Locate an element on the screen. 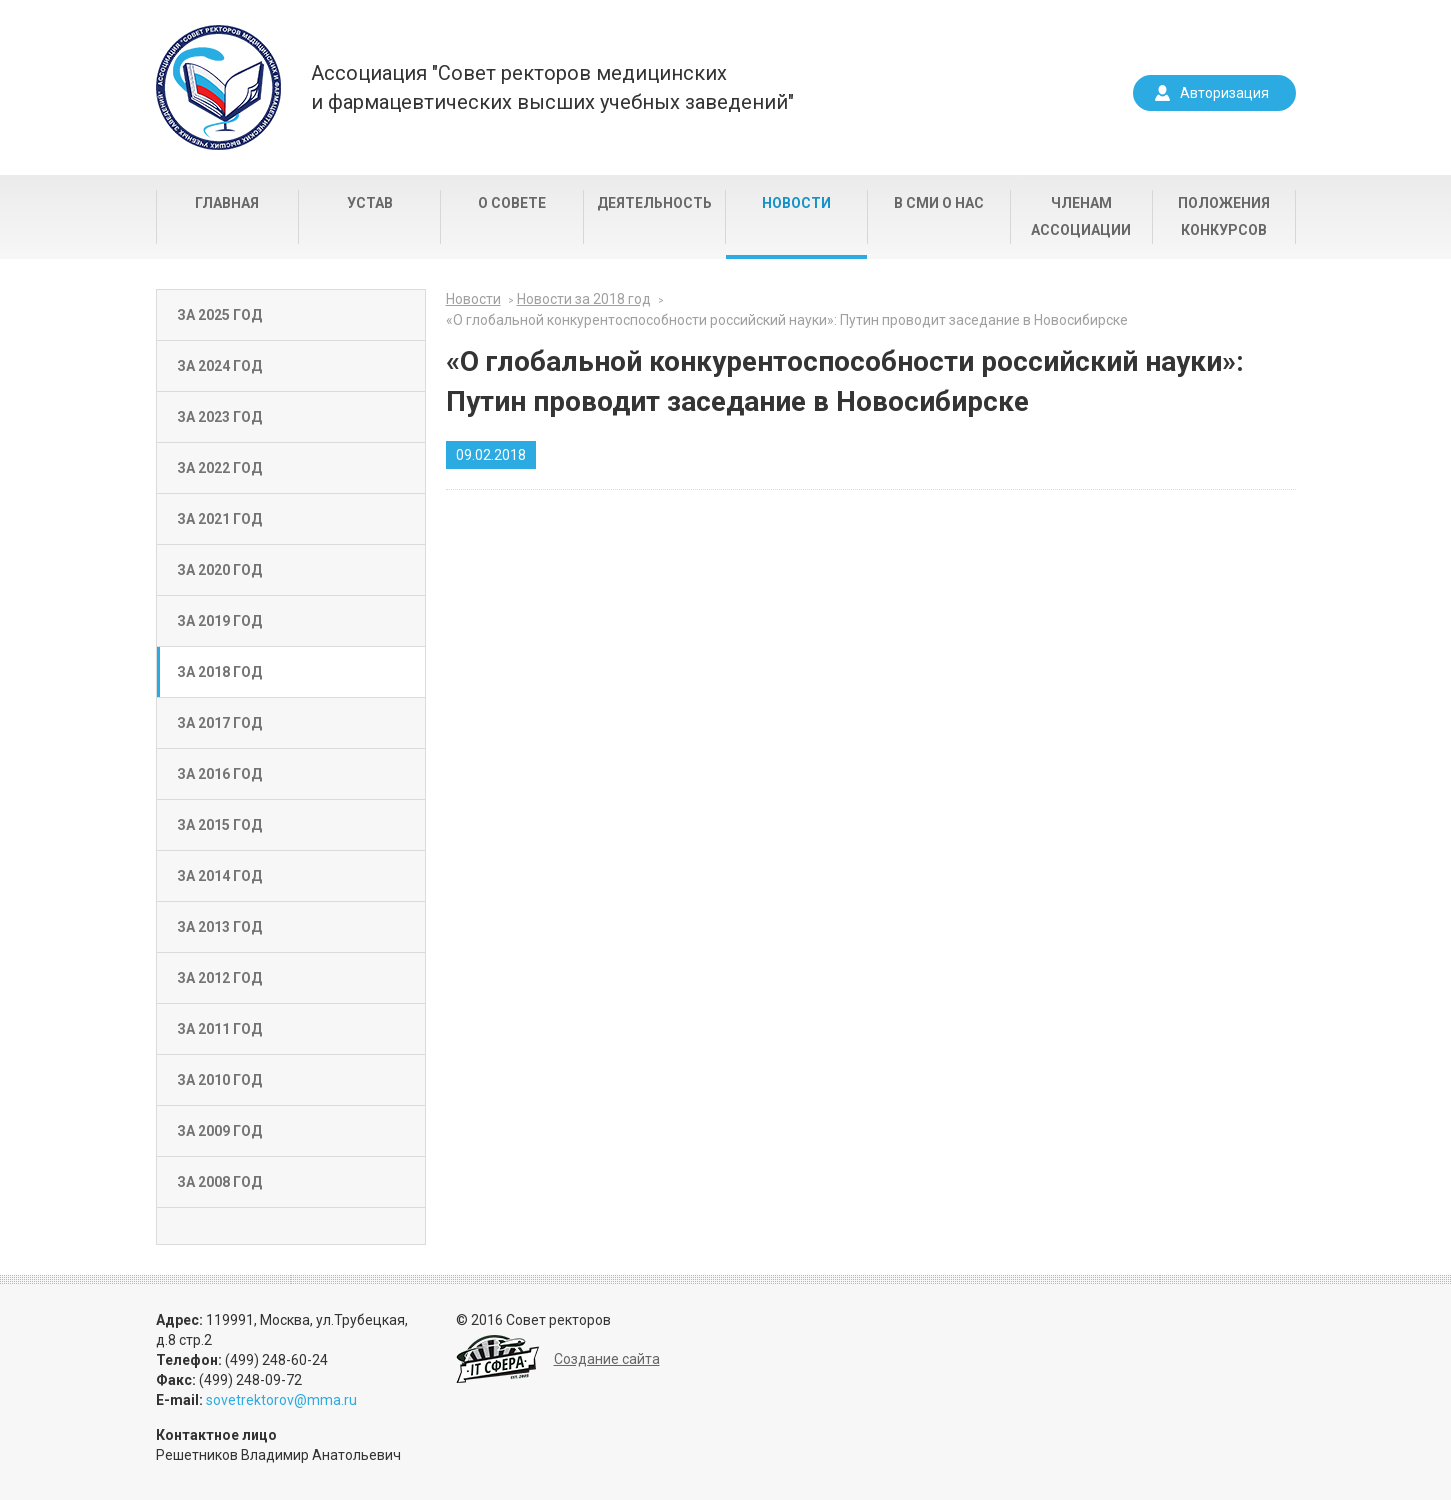 This screenshot has width=1451, height=1500. В СМИ о нас is located at coordinates (939, 203).